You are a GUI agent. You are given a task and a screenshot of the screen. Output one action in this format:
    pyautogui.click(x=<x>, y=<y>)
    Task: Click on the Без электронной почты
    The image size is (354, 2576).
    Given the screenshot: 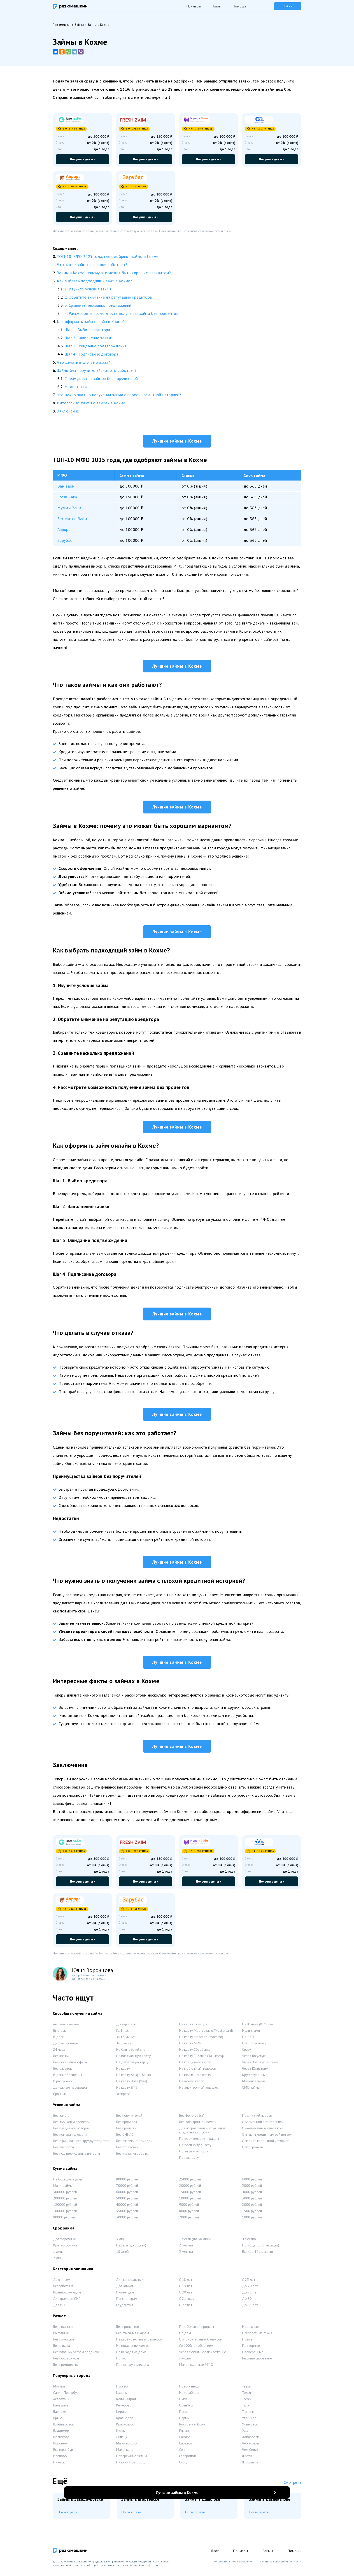 What is the action you would take?
    pyautogui.click(x=197, y=2125)
    